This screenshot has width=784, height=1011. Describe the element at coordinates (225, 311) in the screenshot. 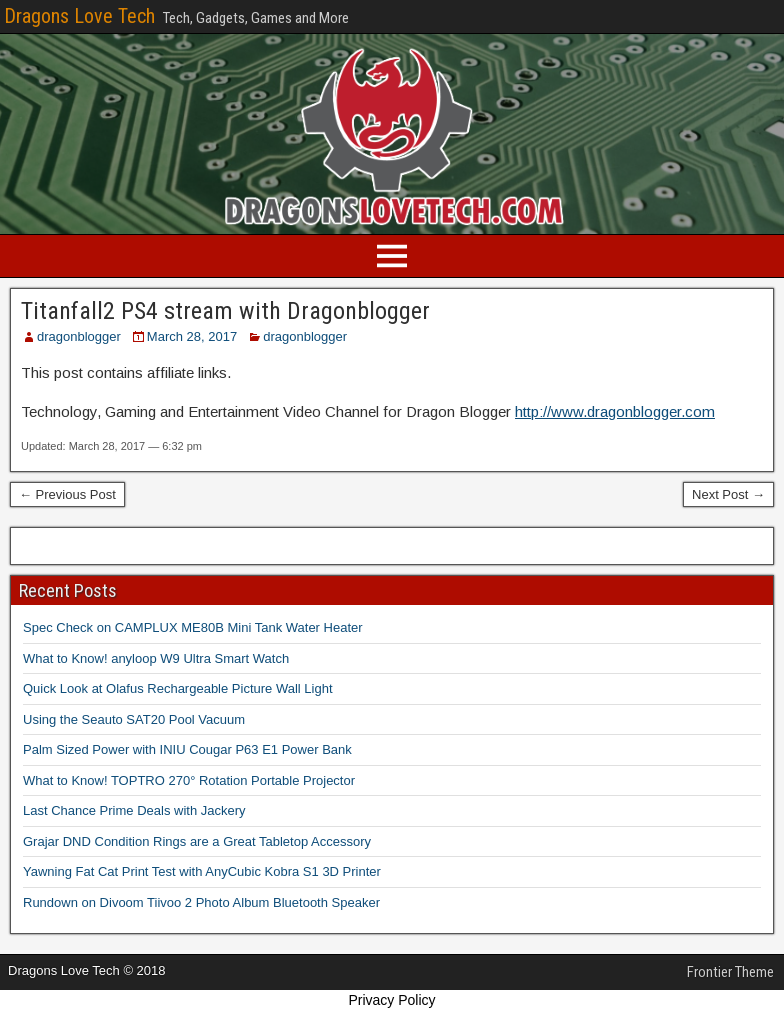

I see `Titanfall2 PS4 stream with Dragonblogger` at that location.